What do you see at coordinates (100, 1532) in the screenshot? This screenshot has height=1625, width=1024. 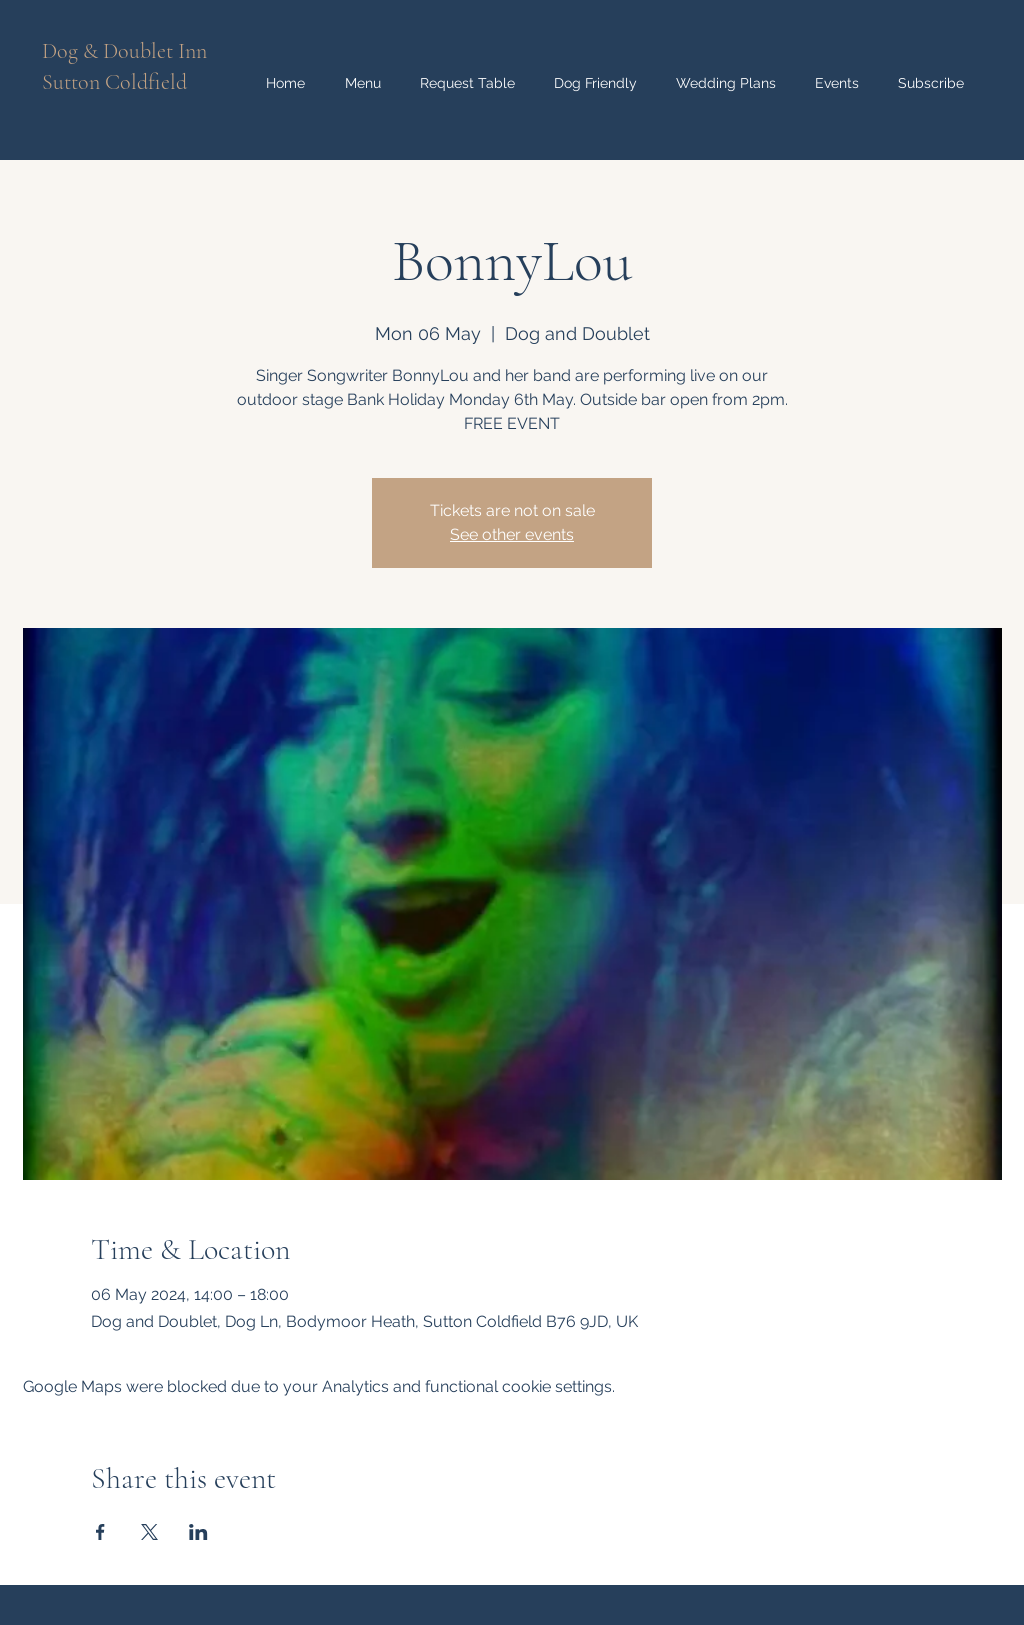 I see `[Share event on Facebook]` at bounding box center [100, 1532].